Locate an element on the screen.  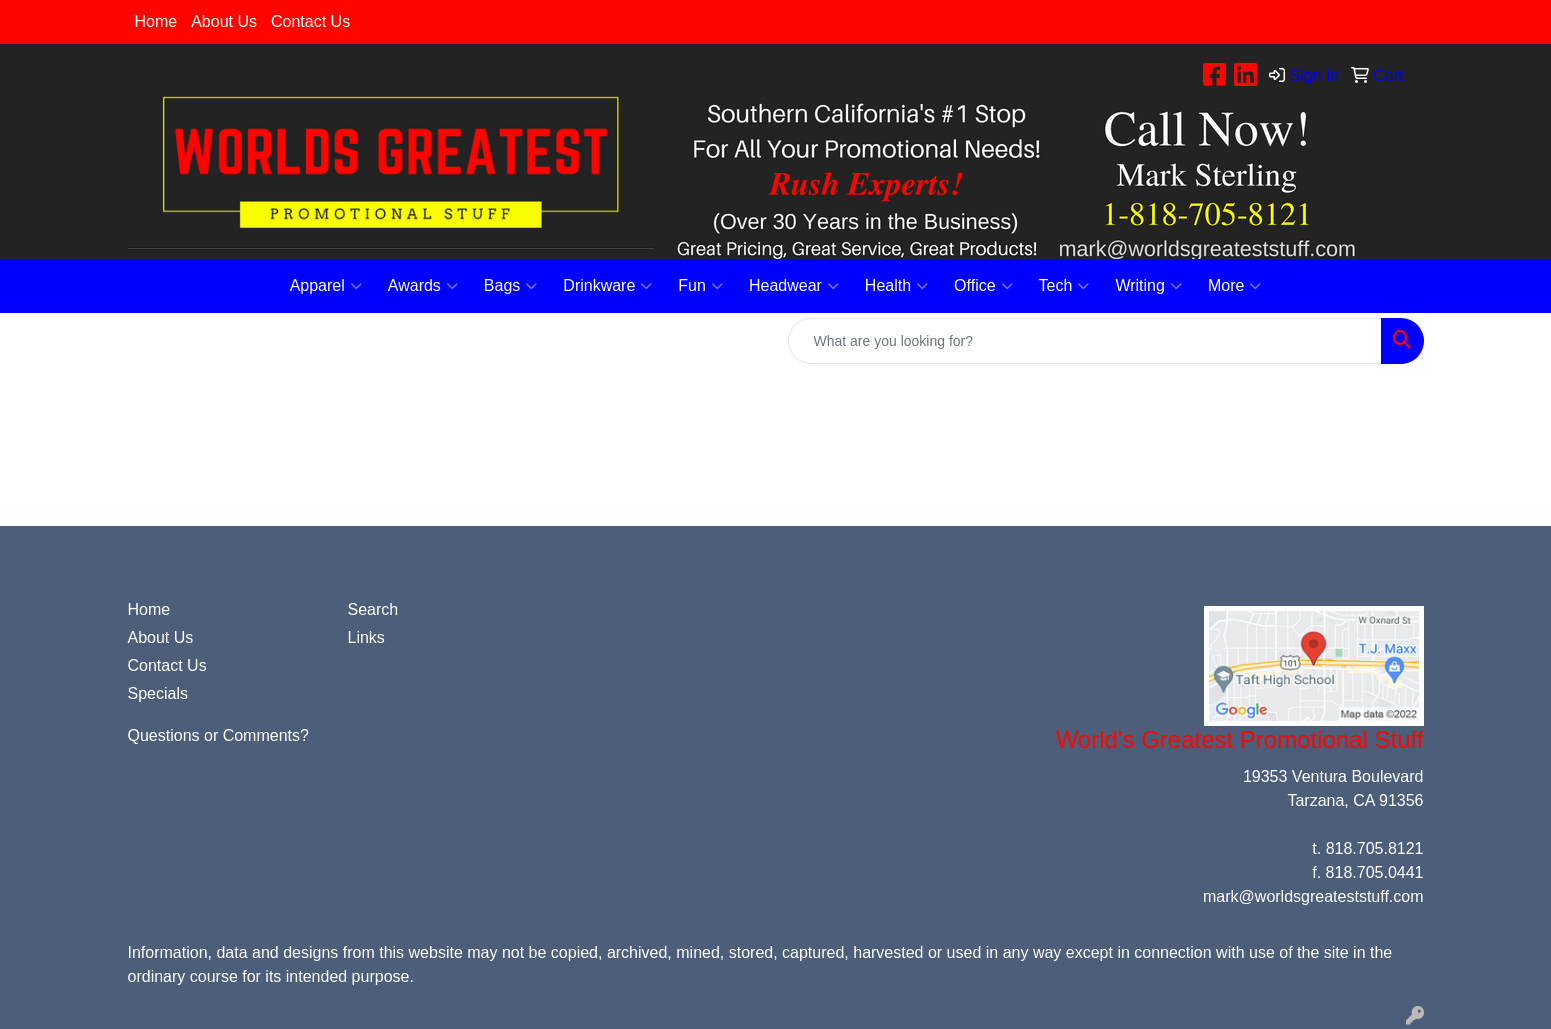
Drinkware is located at coordinates (607, 286).